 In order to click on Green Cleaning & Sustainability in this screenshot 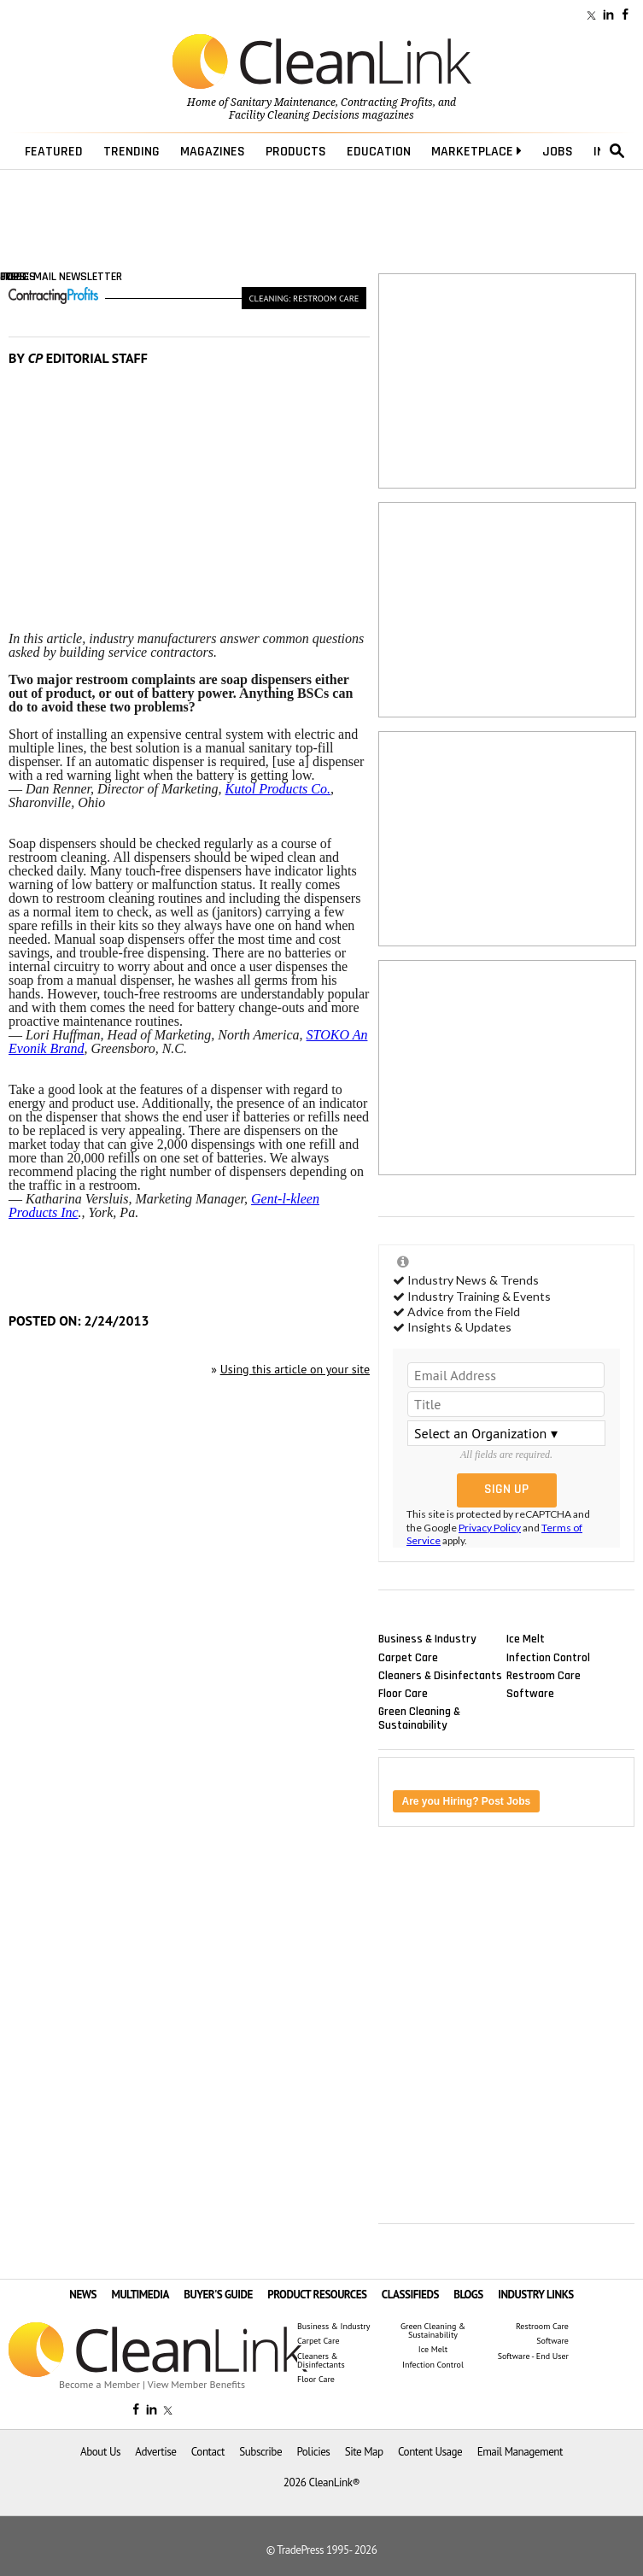, I will do `click(419, 1718)`.